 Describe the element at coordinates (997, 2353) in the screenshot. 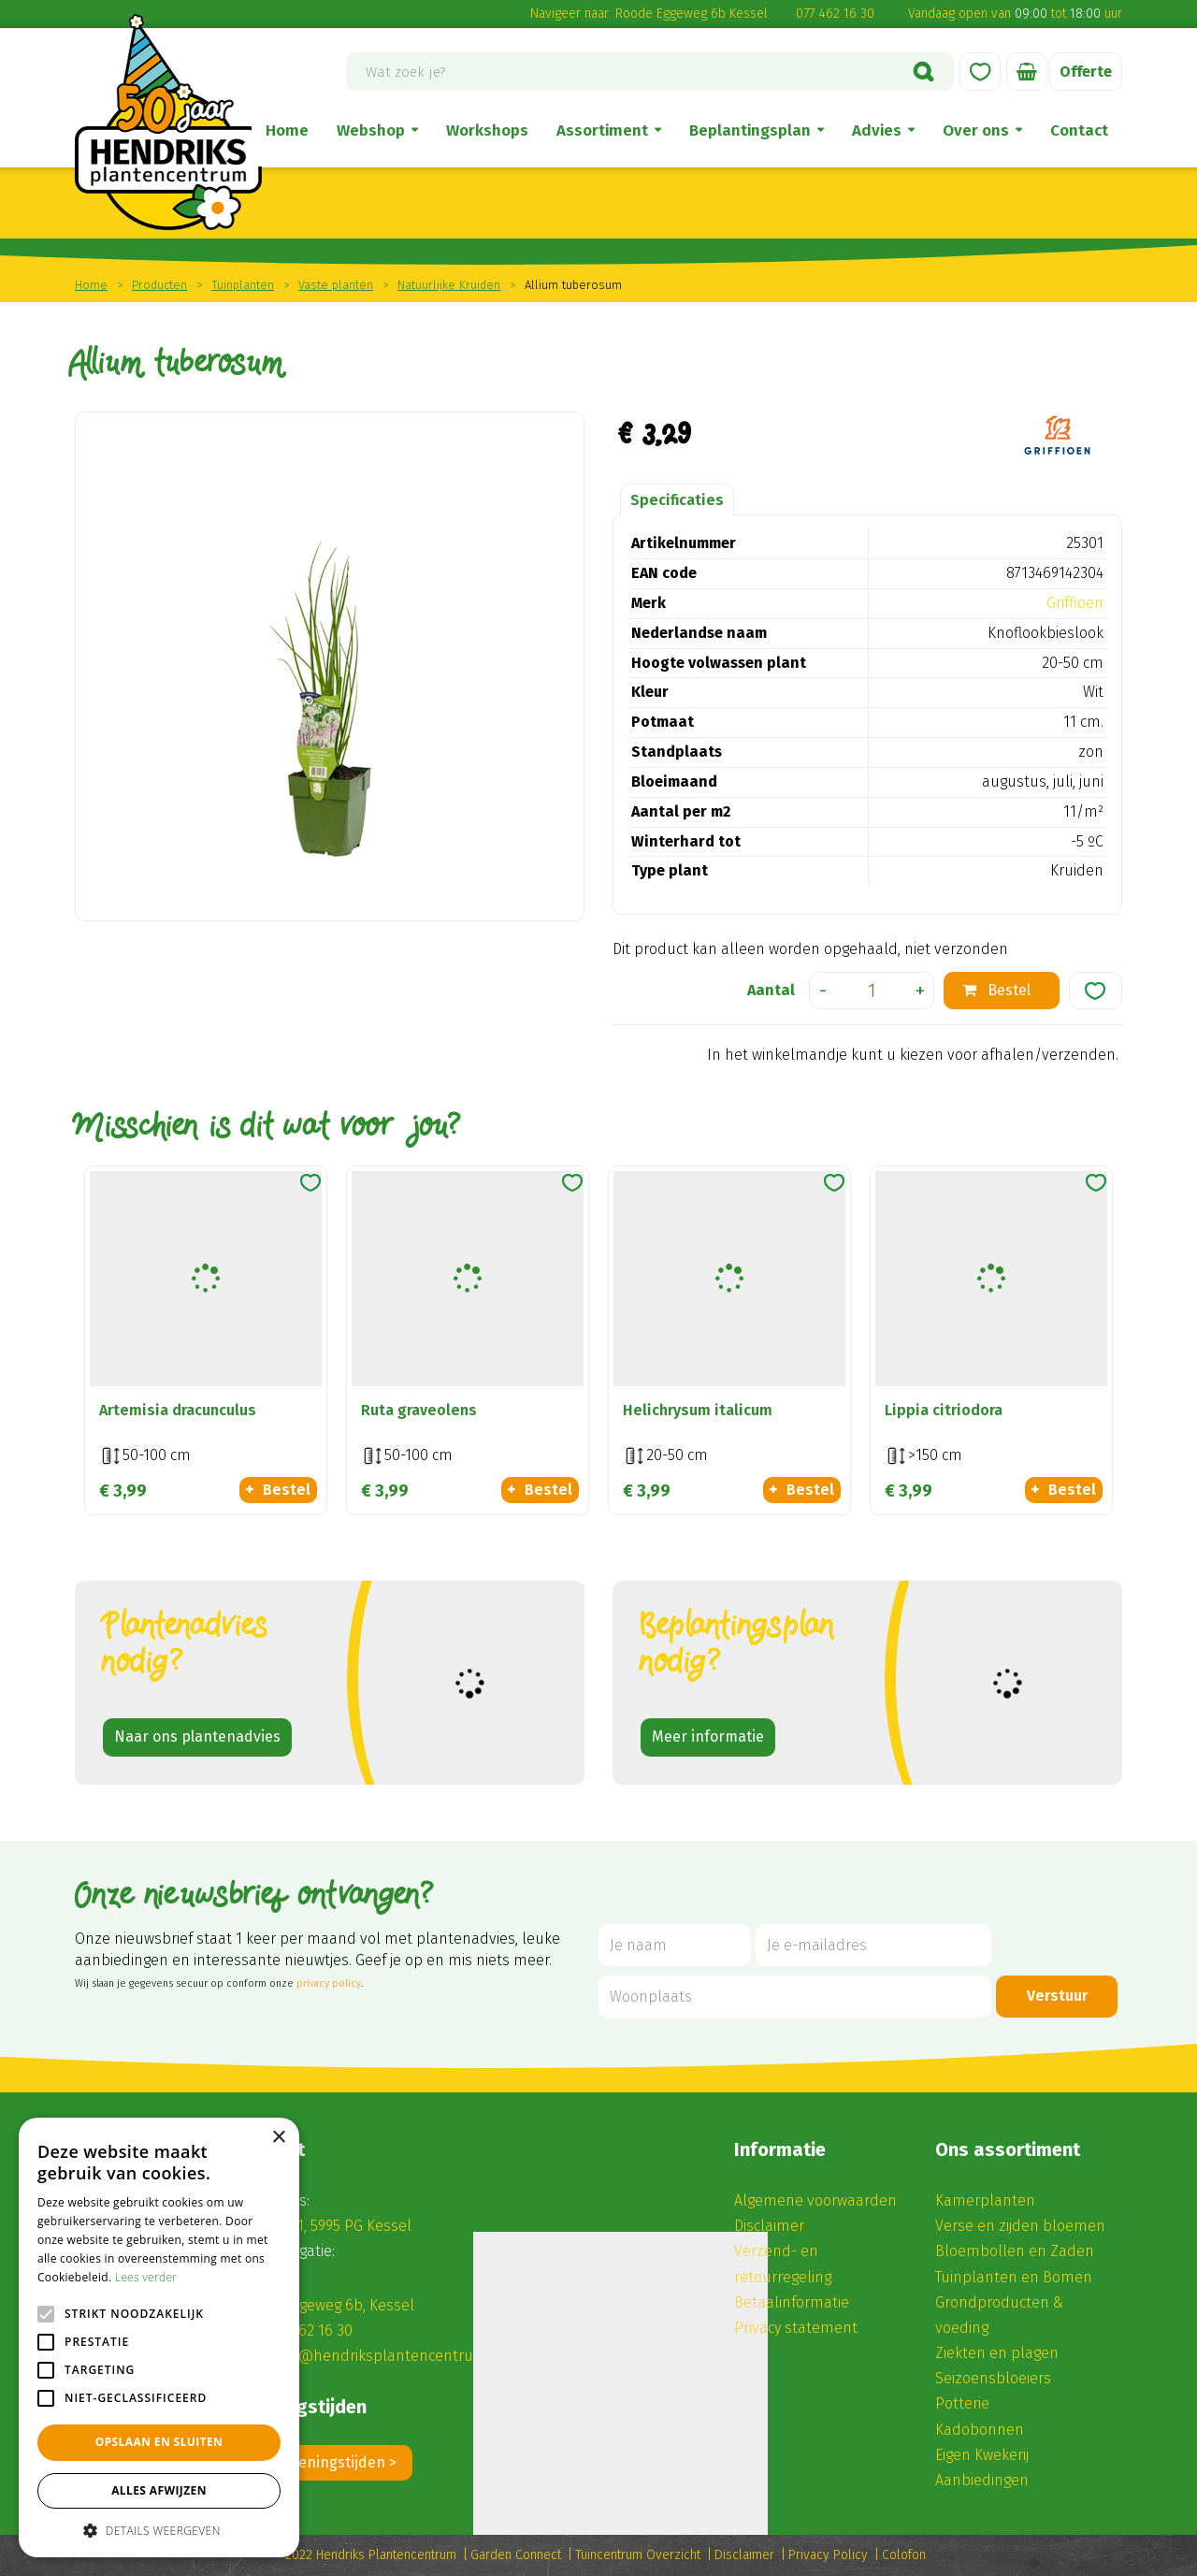

I see `Ziekten en plagen` at that location.